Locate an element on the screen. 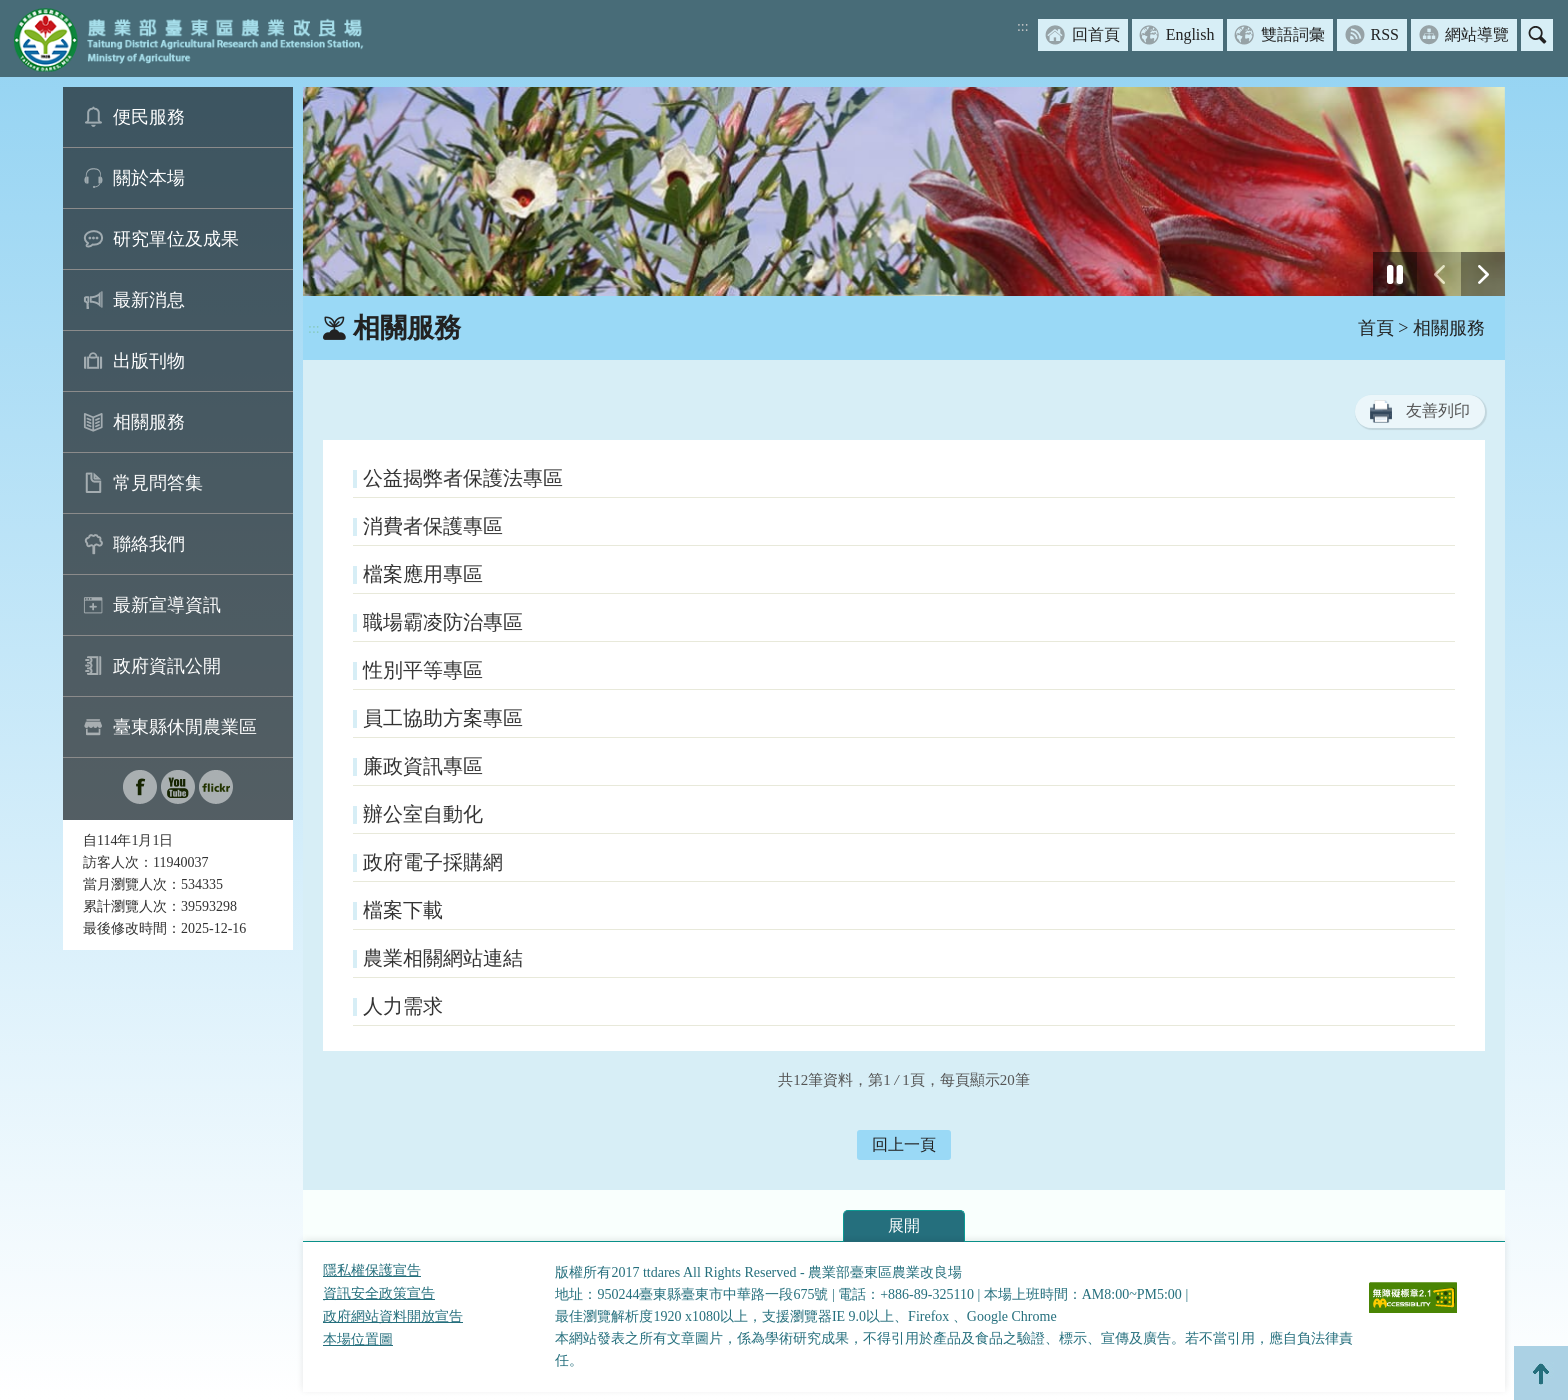 The height and width of the screenshot is (1400, 1568). 政府電子採購網 is located at coordinates (433, 862).